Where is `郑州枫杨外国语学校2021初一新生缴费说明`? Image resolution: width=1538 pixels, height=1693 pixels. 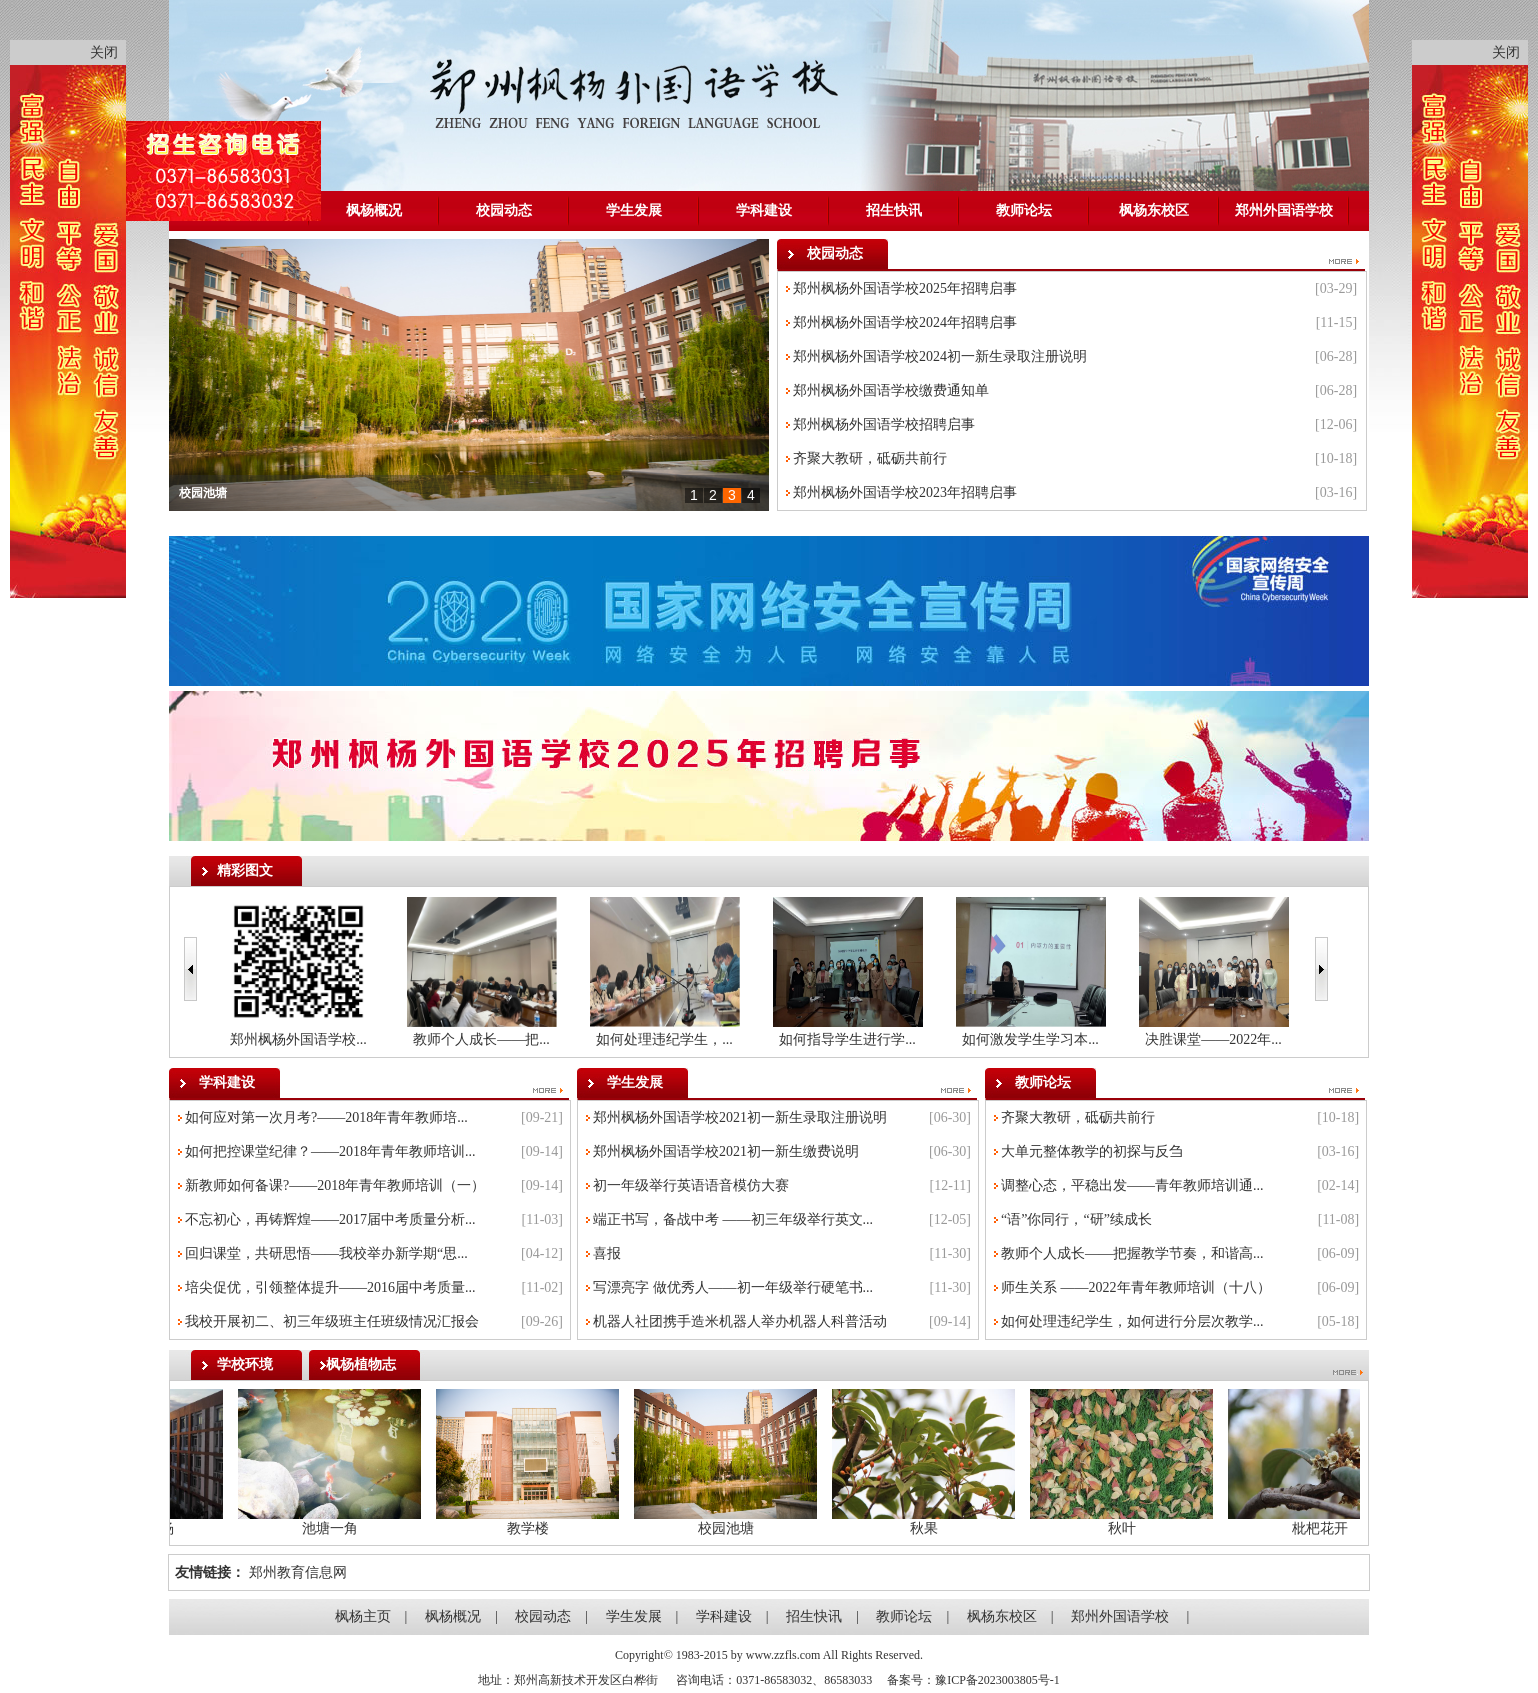
郑州枫杨外国语学校2021初一新生缴费说明 is located at coordinates (726, 1151).